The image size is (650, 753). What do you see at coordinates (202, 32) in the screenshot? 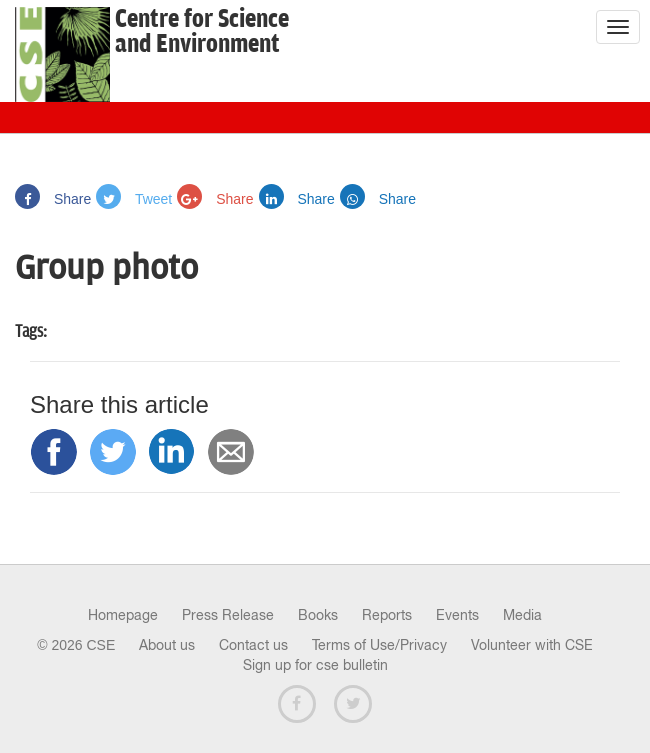
I see `Centre for Scienceand Environment` at bounding box center [202, 32].